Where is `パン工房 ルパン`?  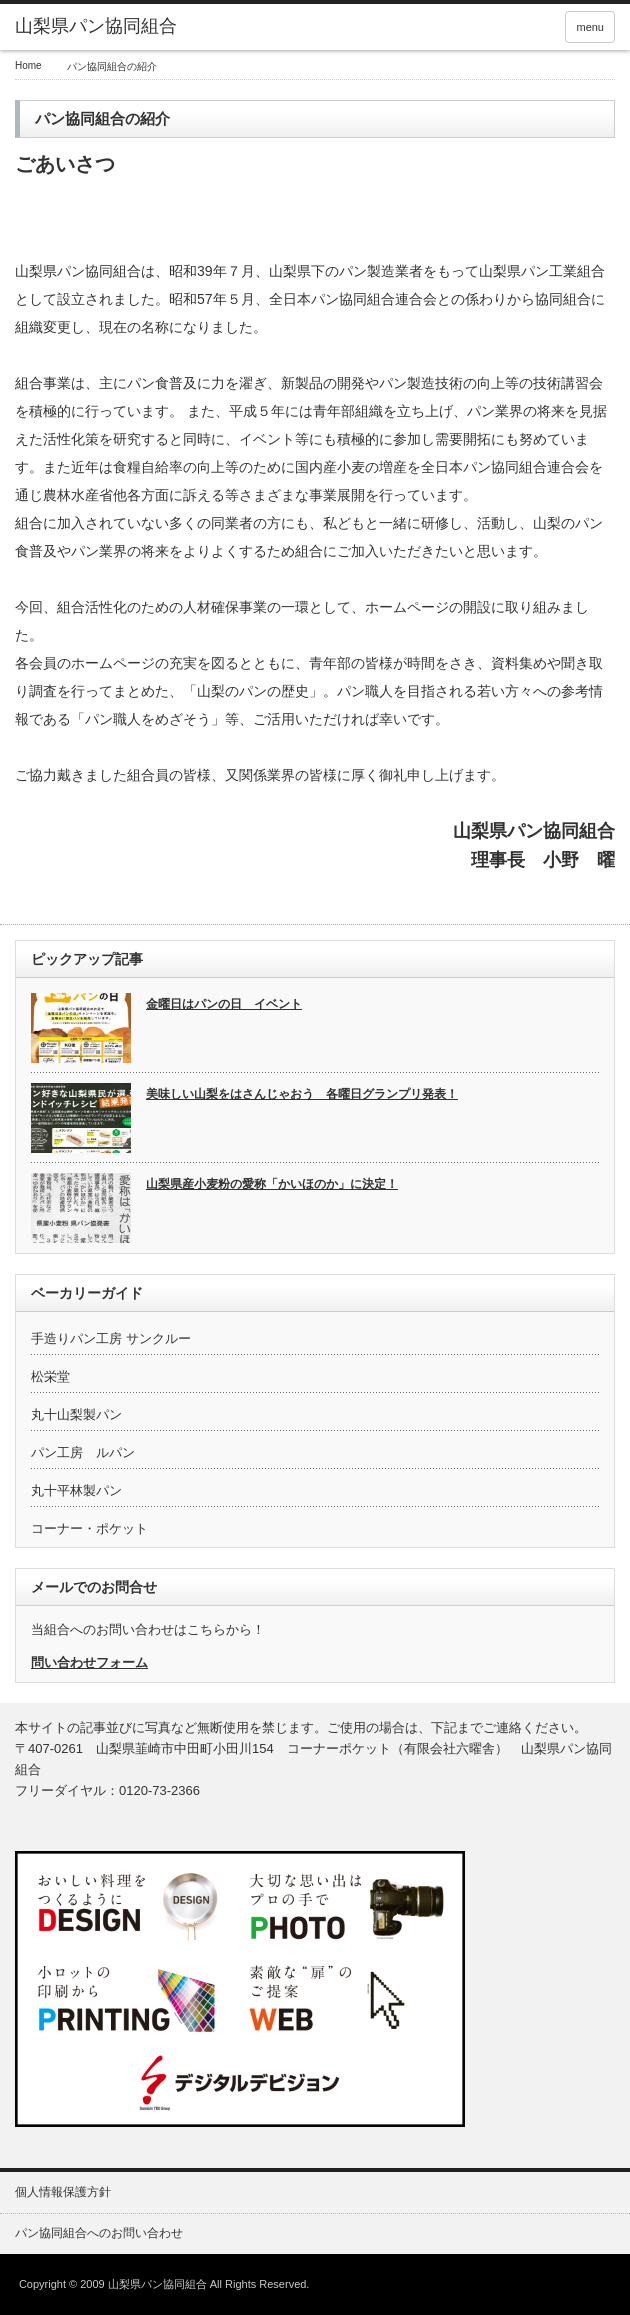 パン工房 ルパン is located at coordinates (83, 1452).